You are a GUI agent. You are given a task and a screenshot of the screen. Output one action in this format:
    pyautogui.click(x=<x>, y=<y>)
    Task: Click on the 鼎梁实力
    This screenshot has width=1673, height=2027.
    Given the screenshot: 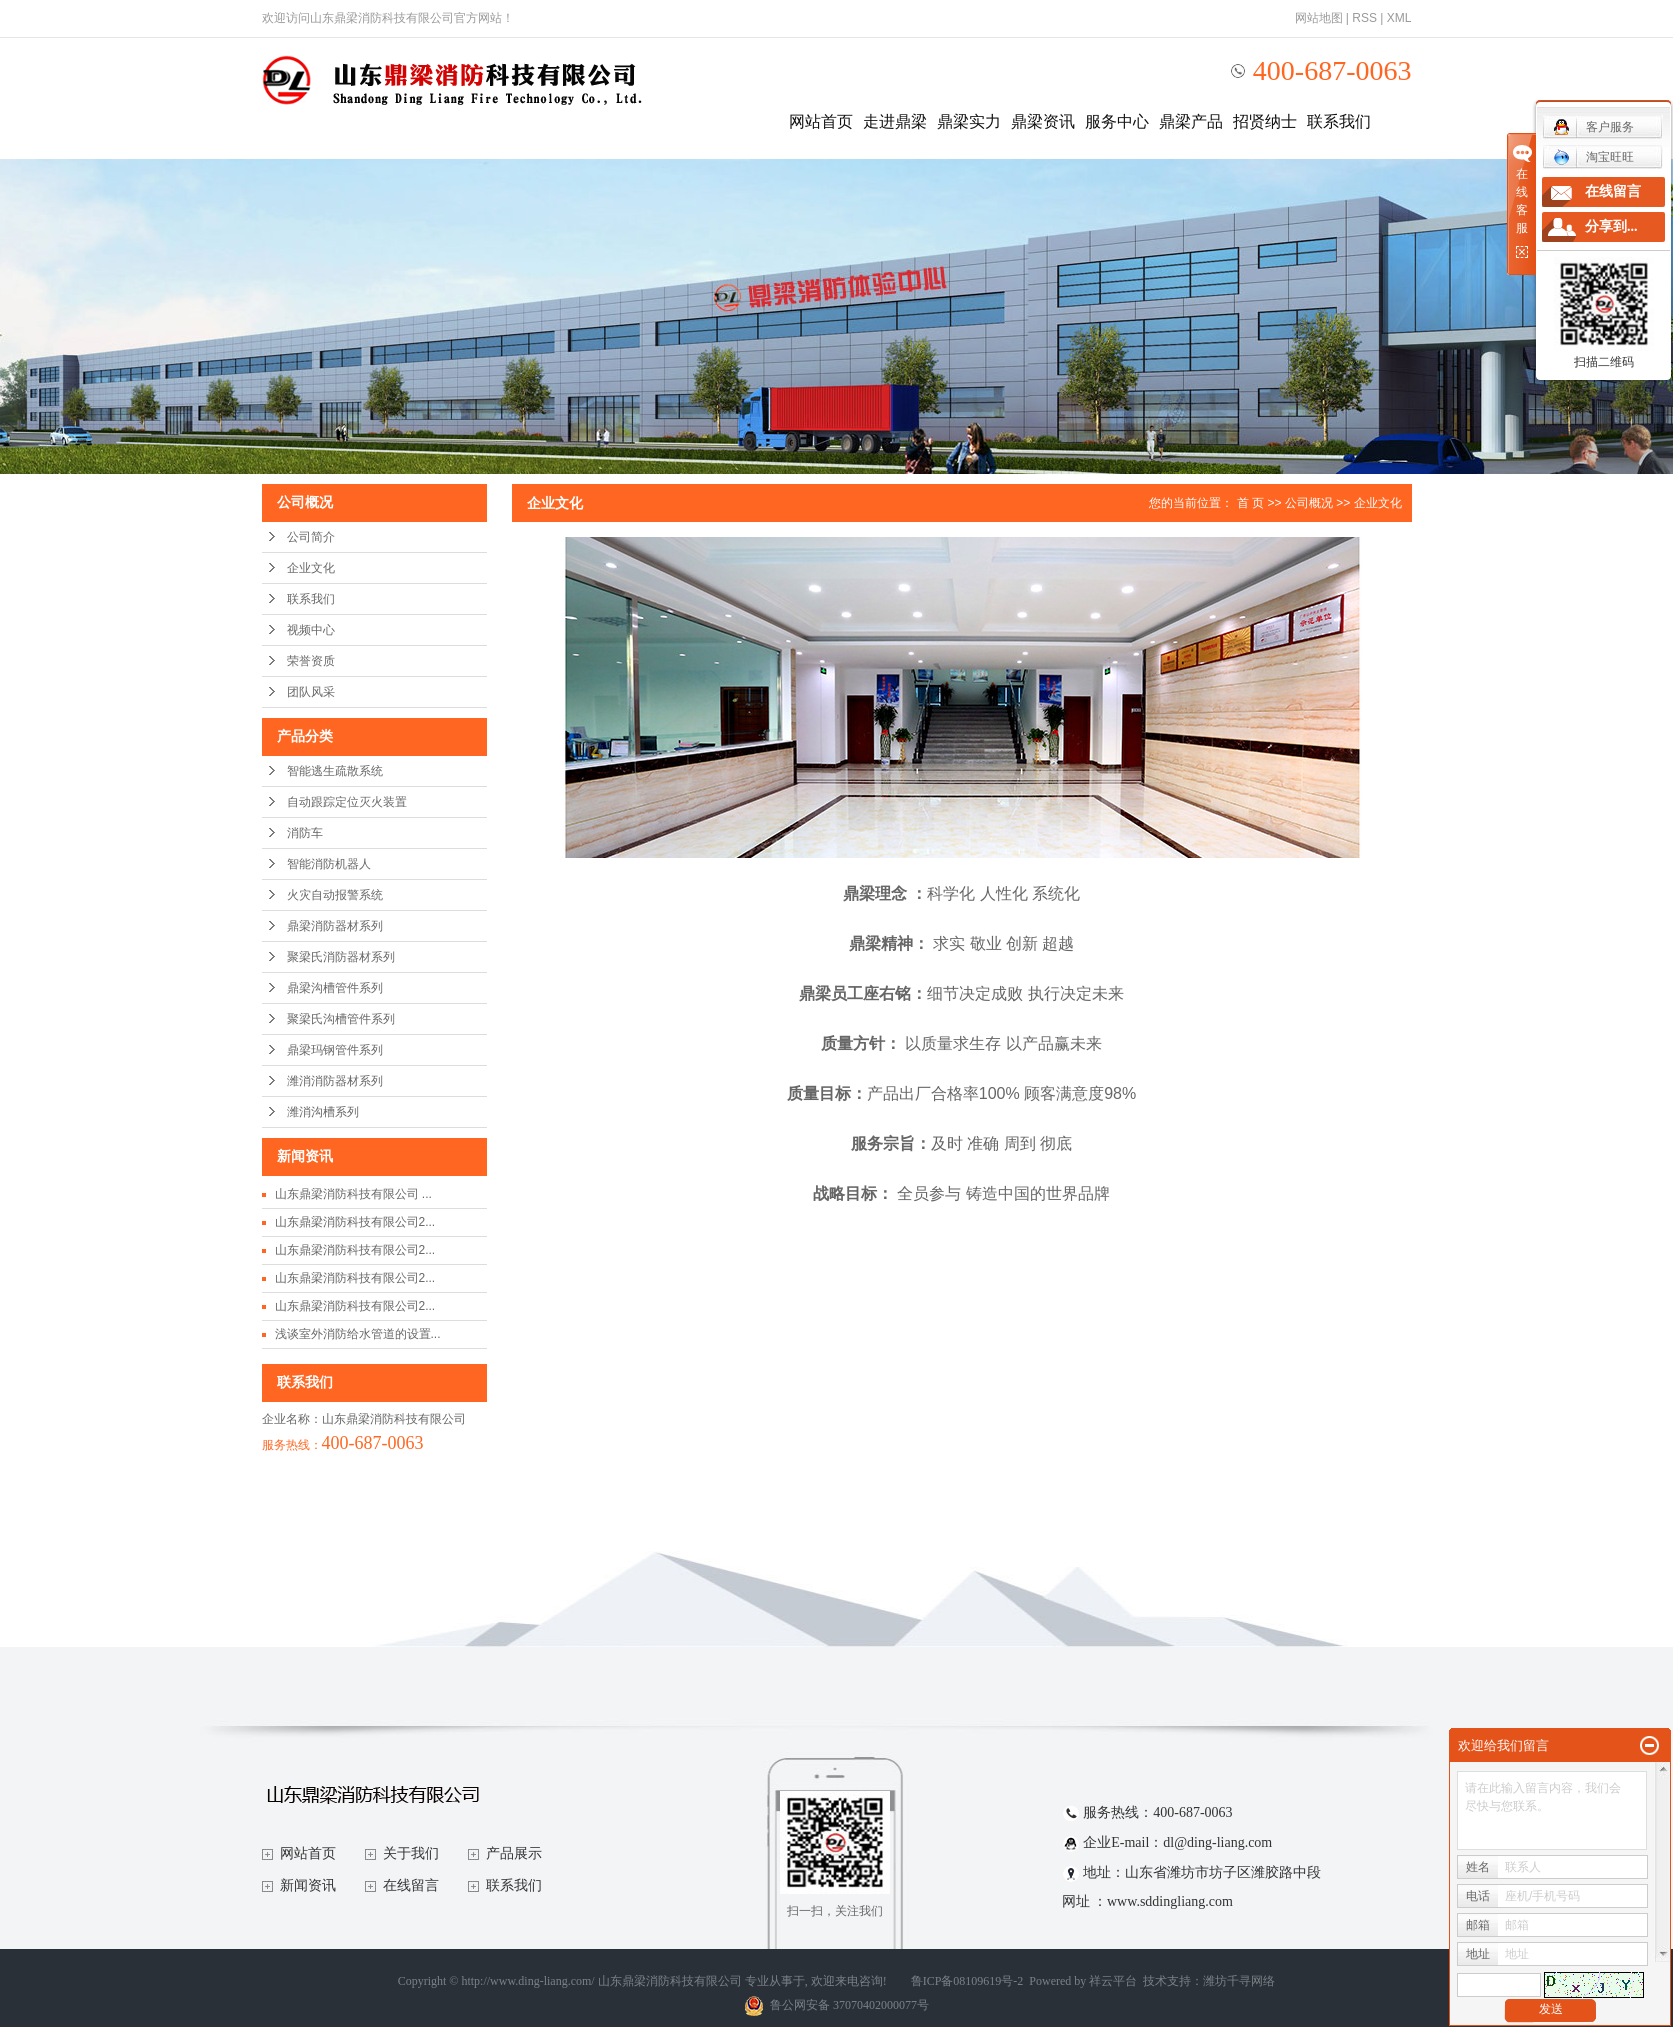 What is the action you would take?
    pyautogui.click(x=969, y=121)
    